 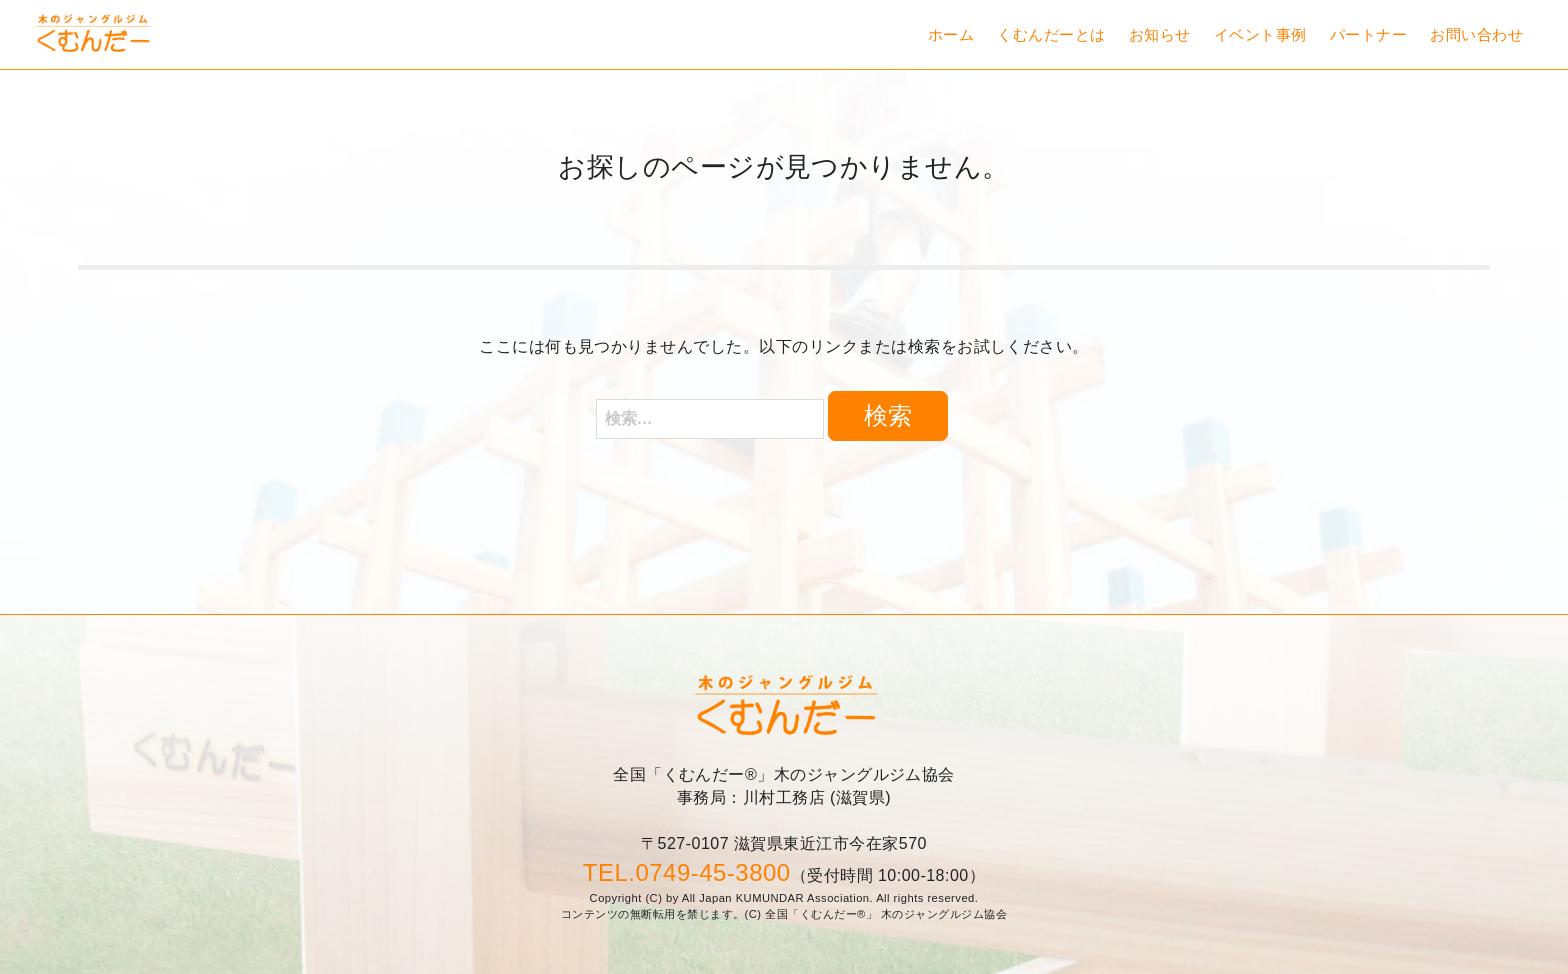 I want to click on お問い合わせ, so click(x=1476, y=34).